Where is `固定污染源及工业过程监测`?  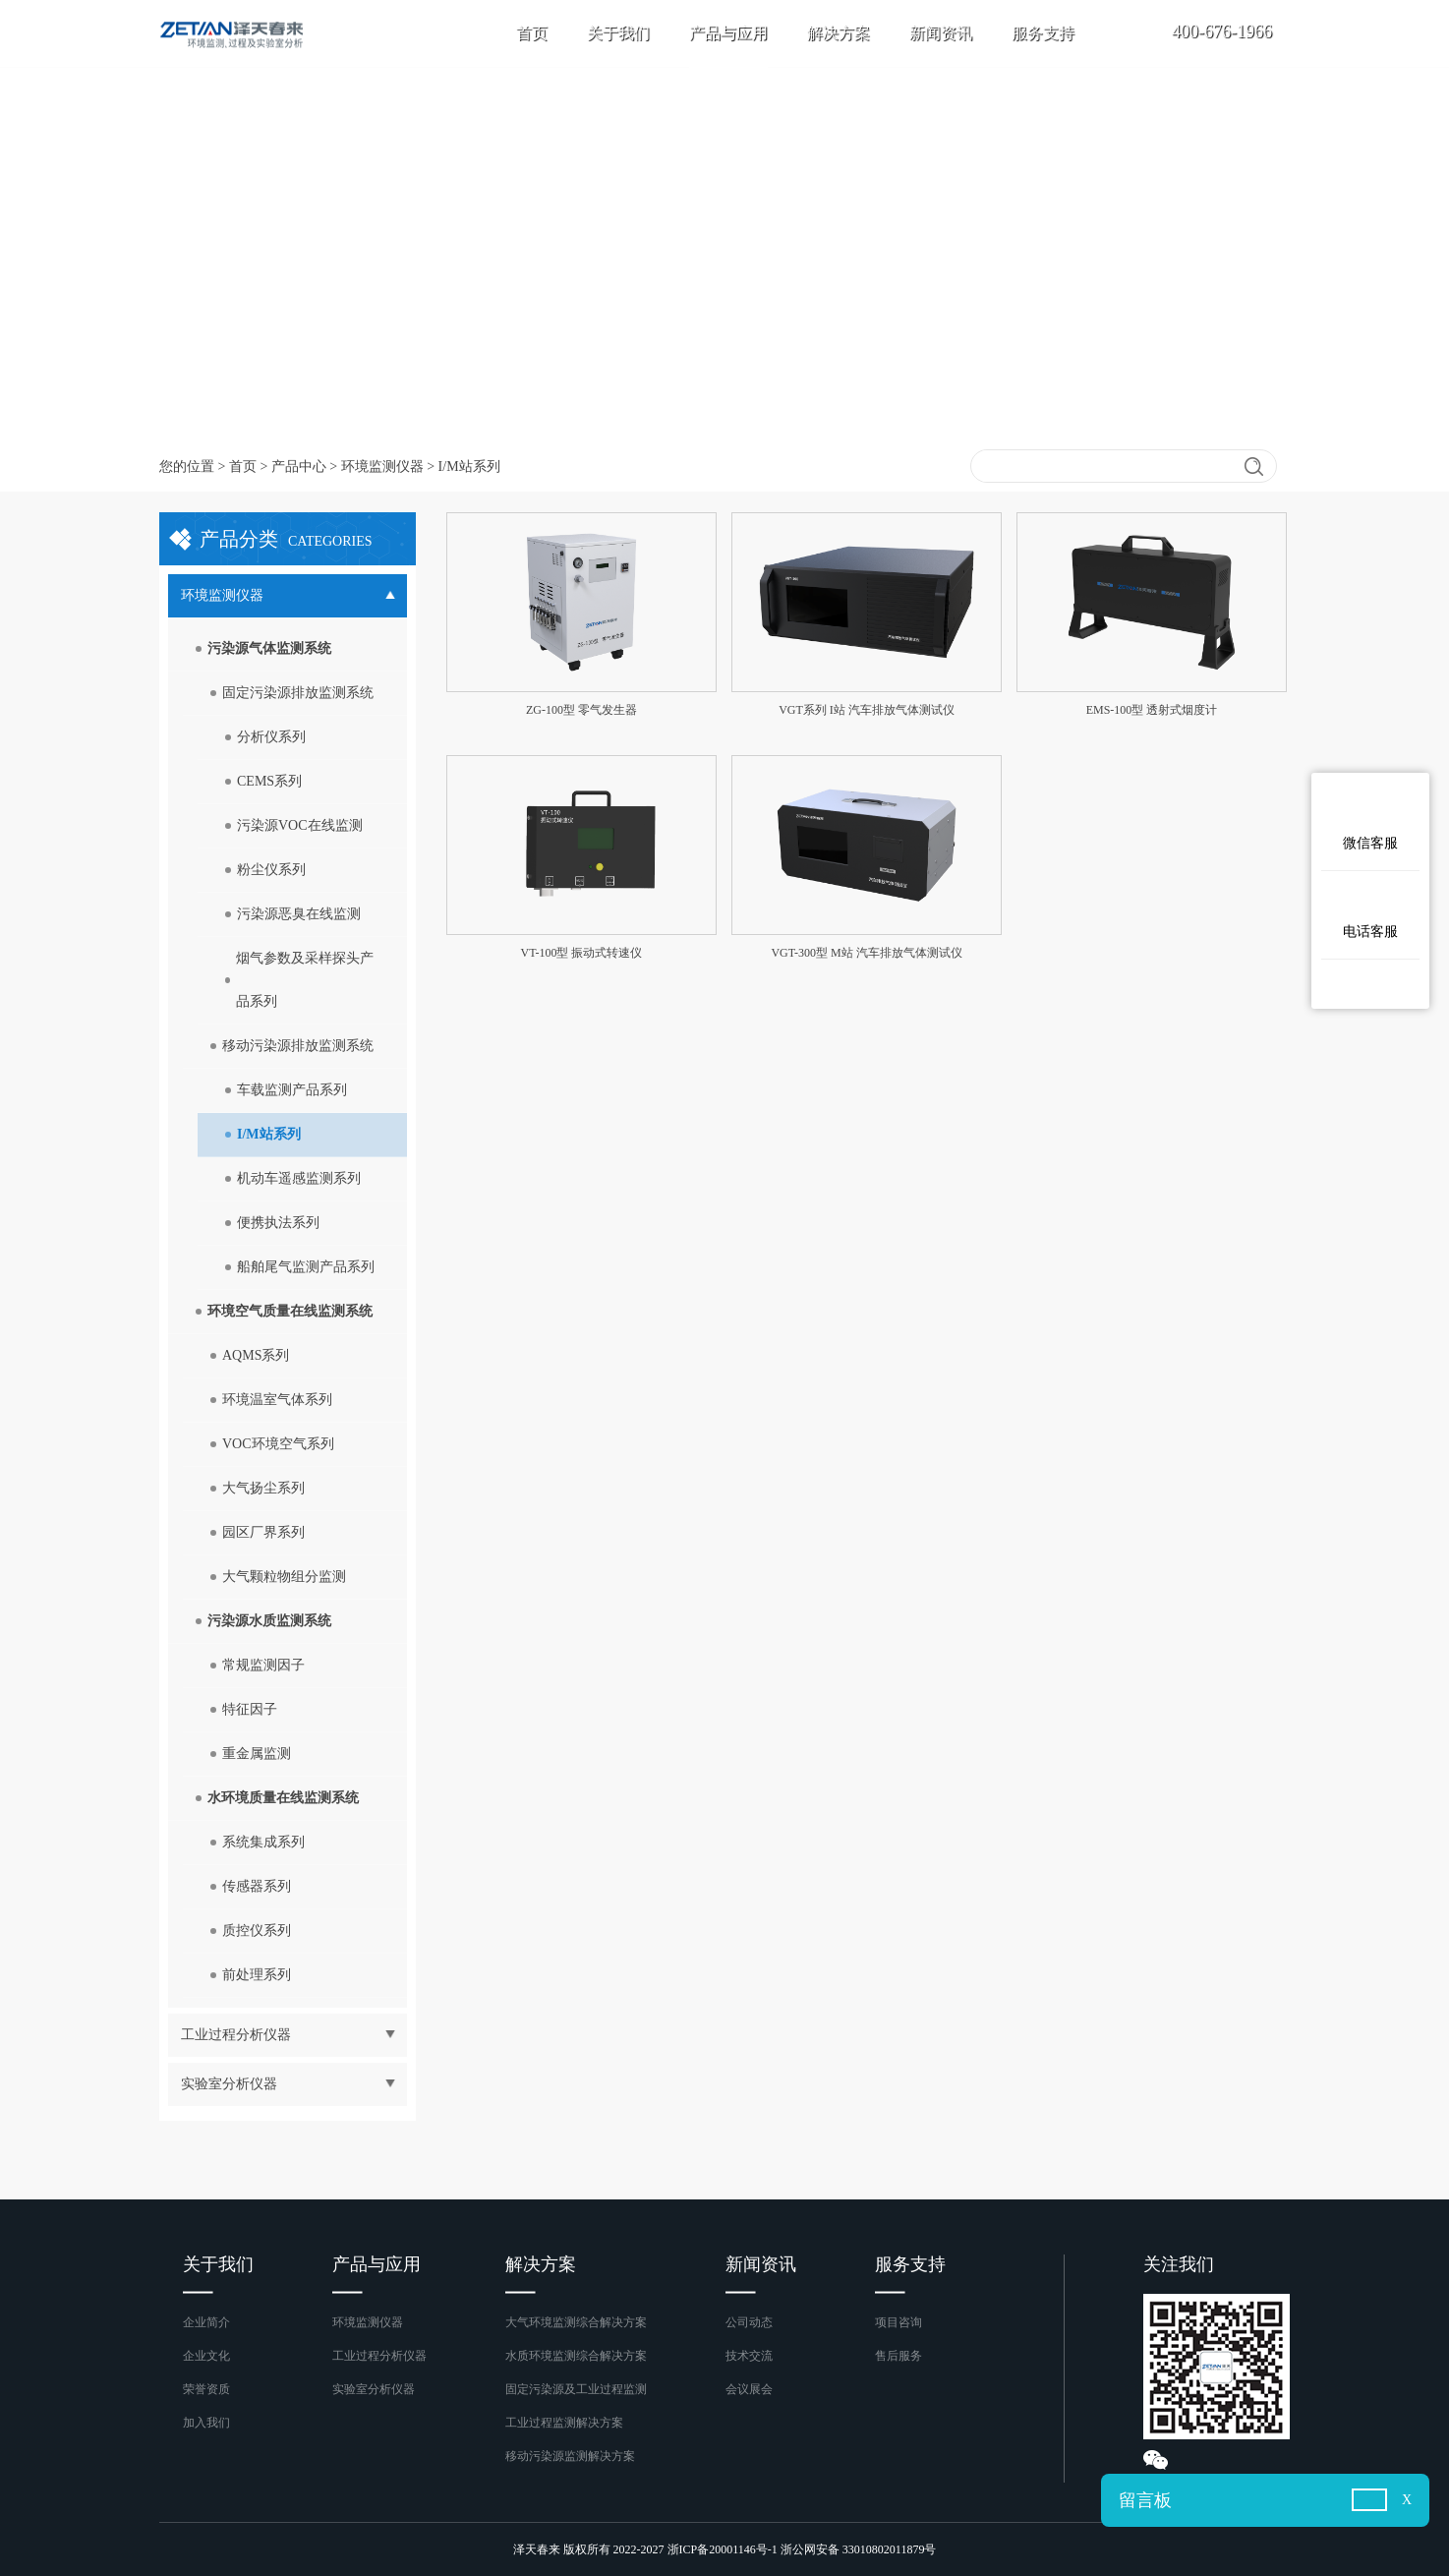 固定污染源及工业过程监测 is located at coordinates (576, 2389).